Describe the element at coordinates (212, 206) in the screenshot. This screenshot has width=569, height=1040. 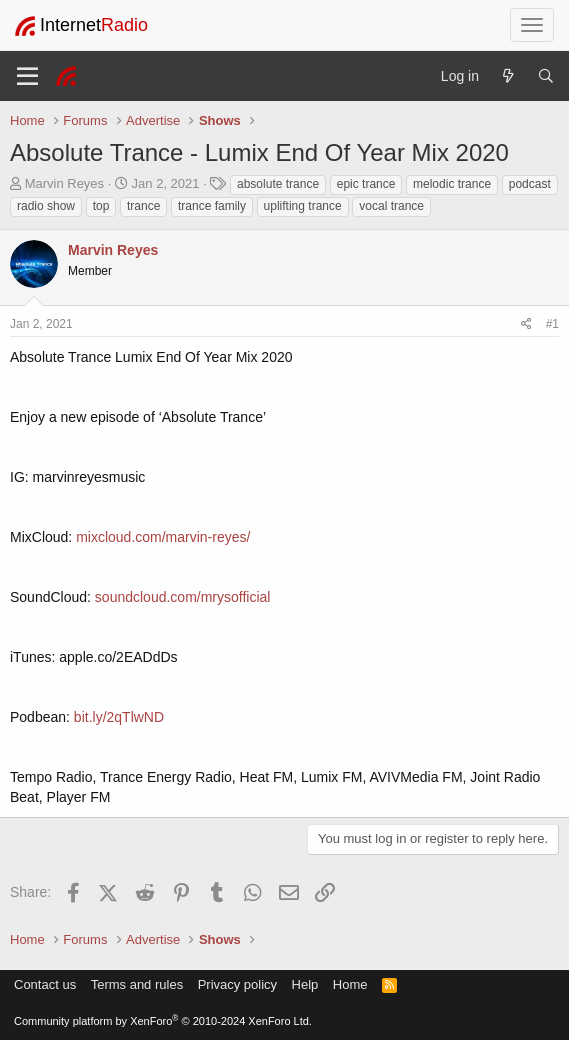
I see `trance family` at that location.